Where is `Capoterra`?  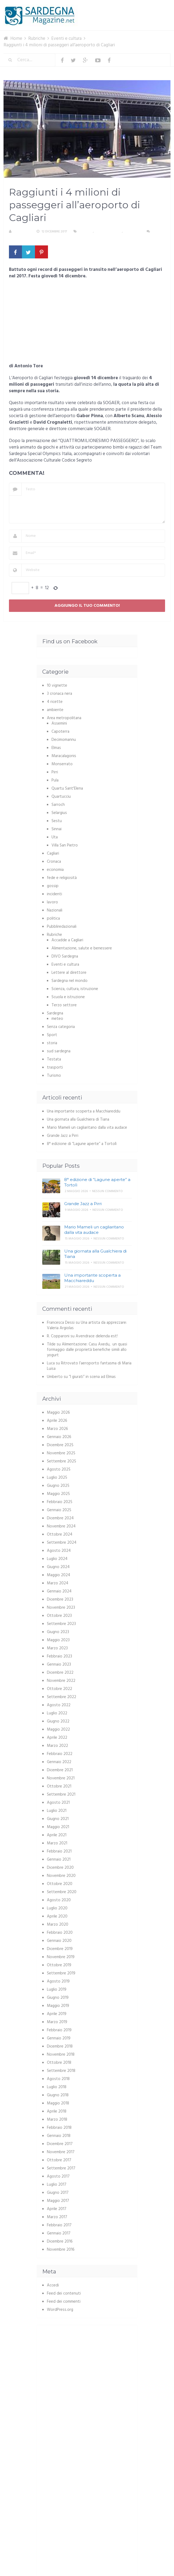 Capoterra is located at coordinates (60, 731).